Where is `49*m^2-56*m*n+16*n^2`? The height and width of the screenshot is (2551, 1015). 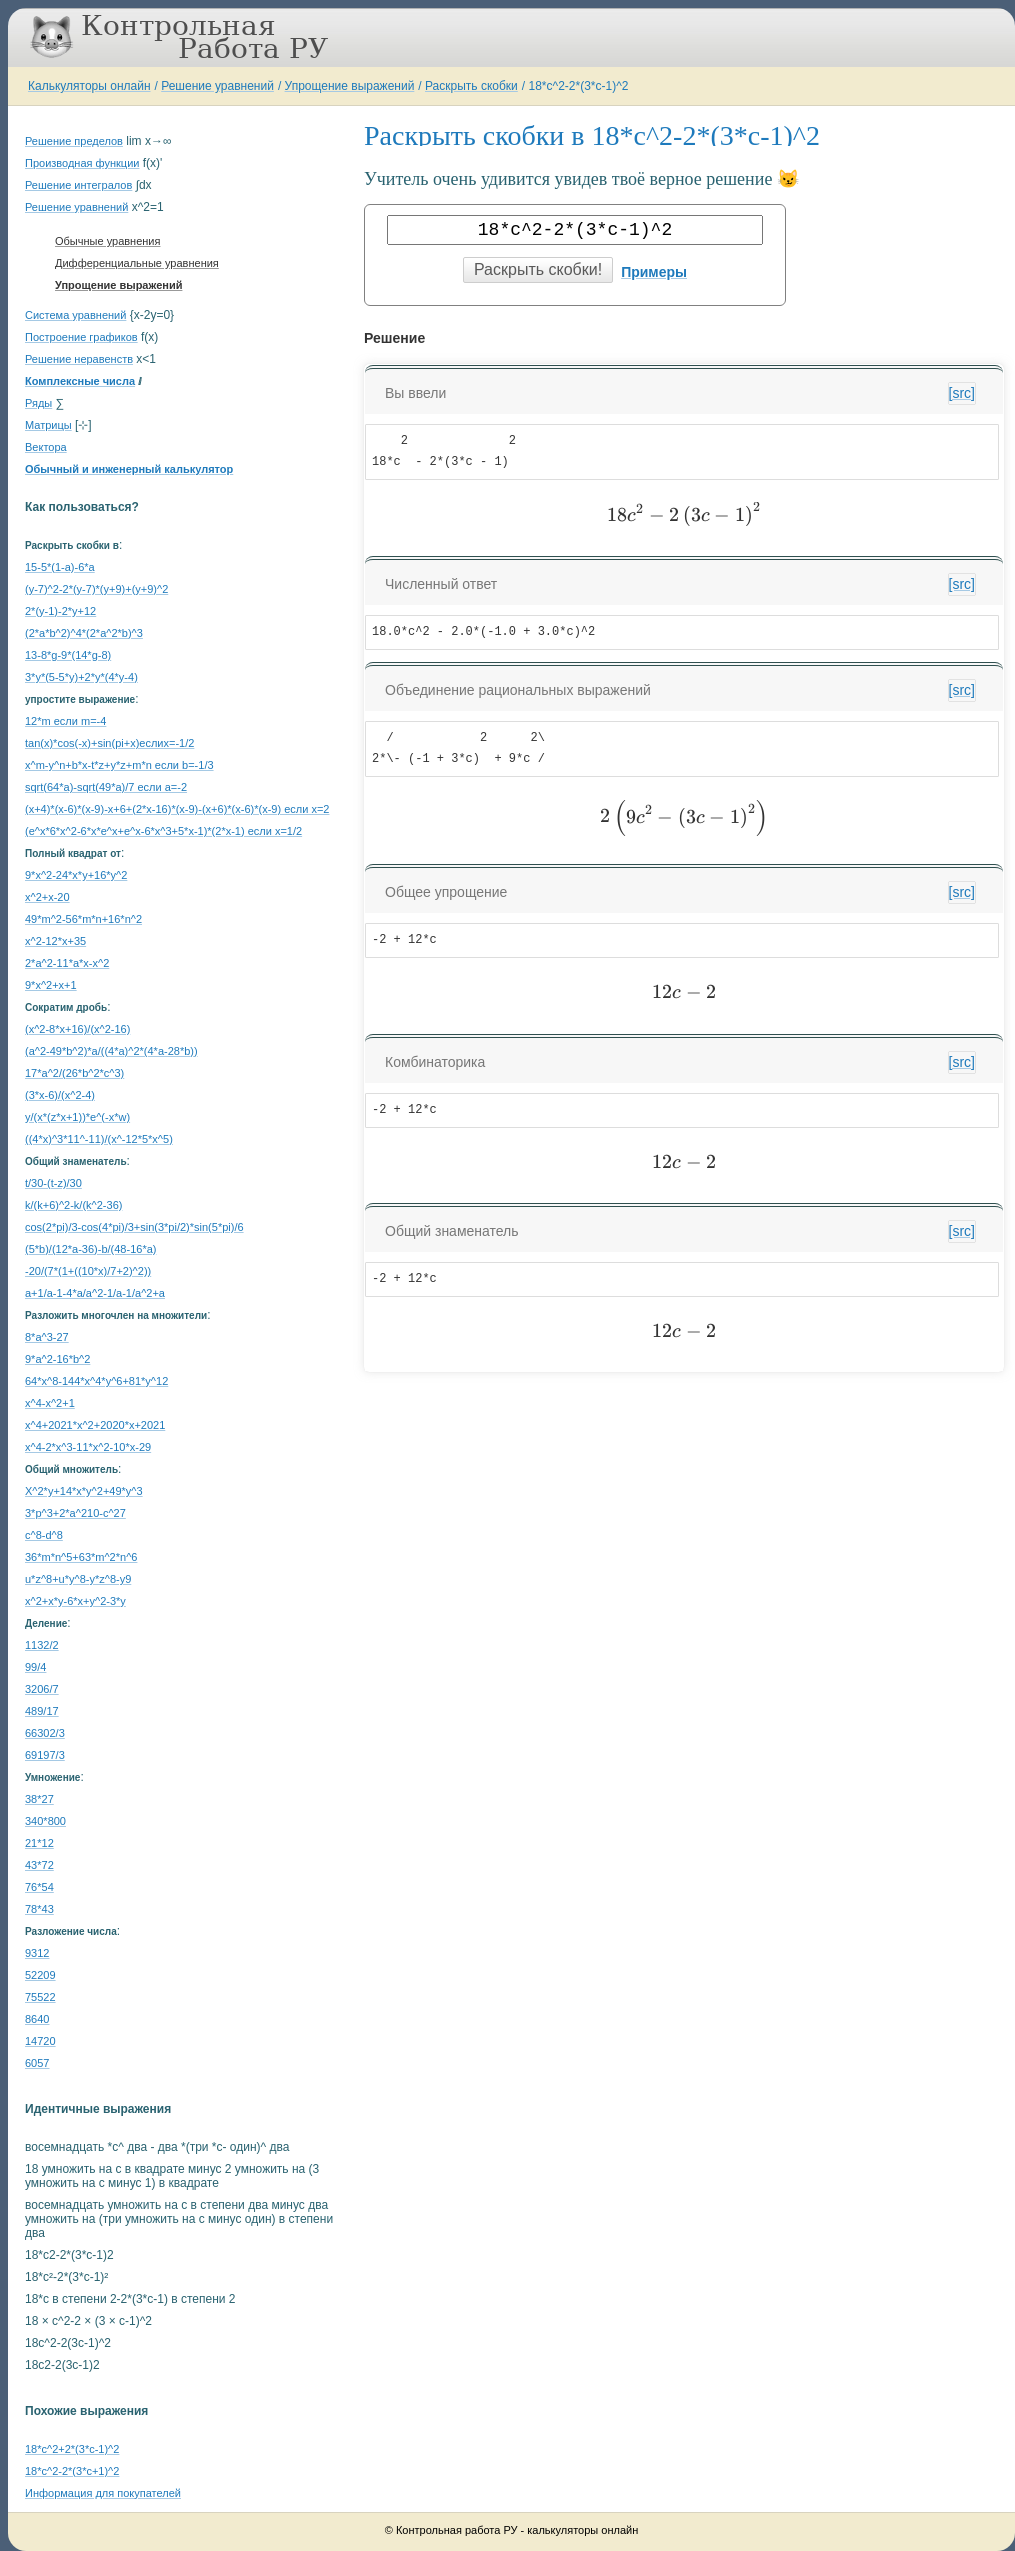
49*m^2-56*m*n+16*n^2 is located at coordinates (83, 919).